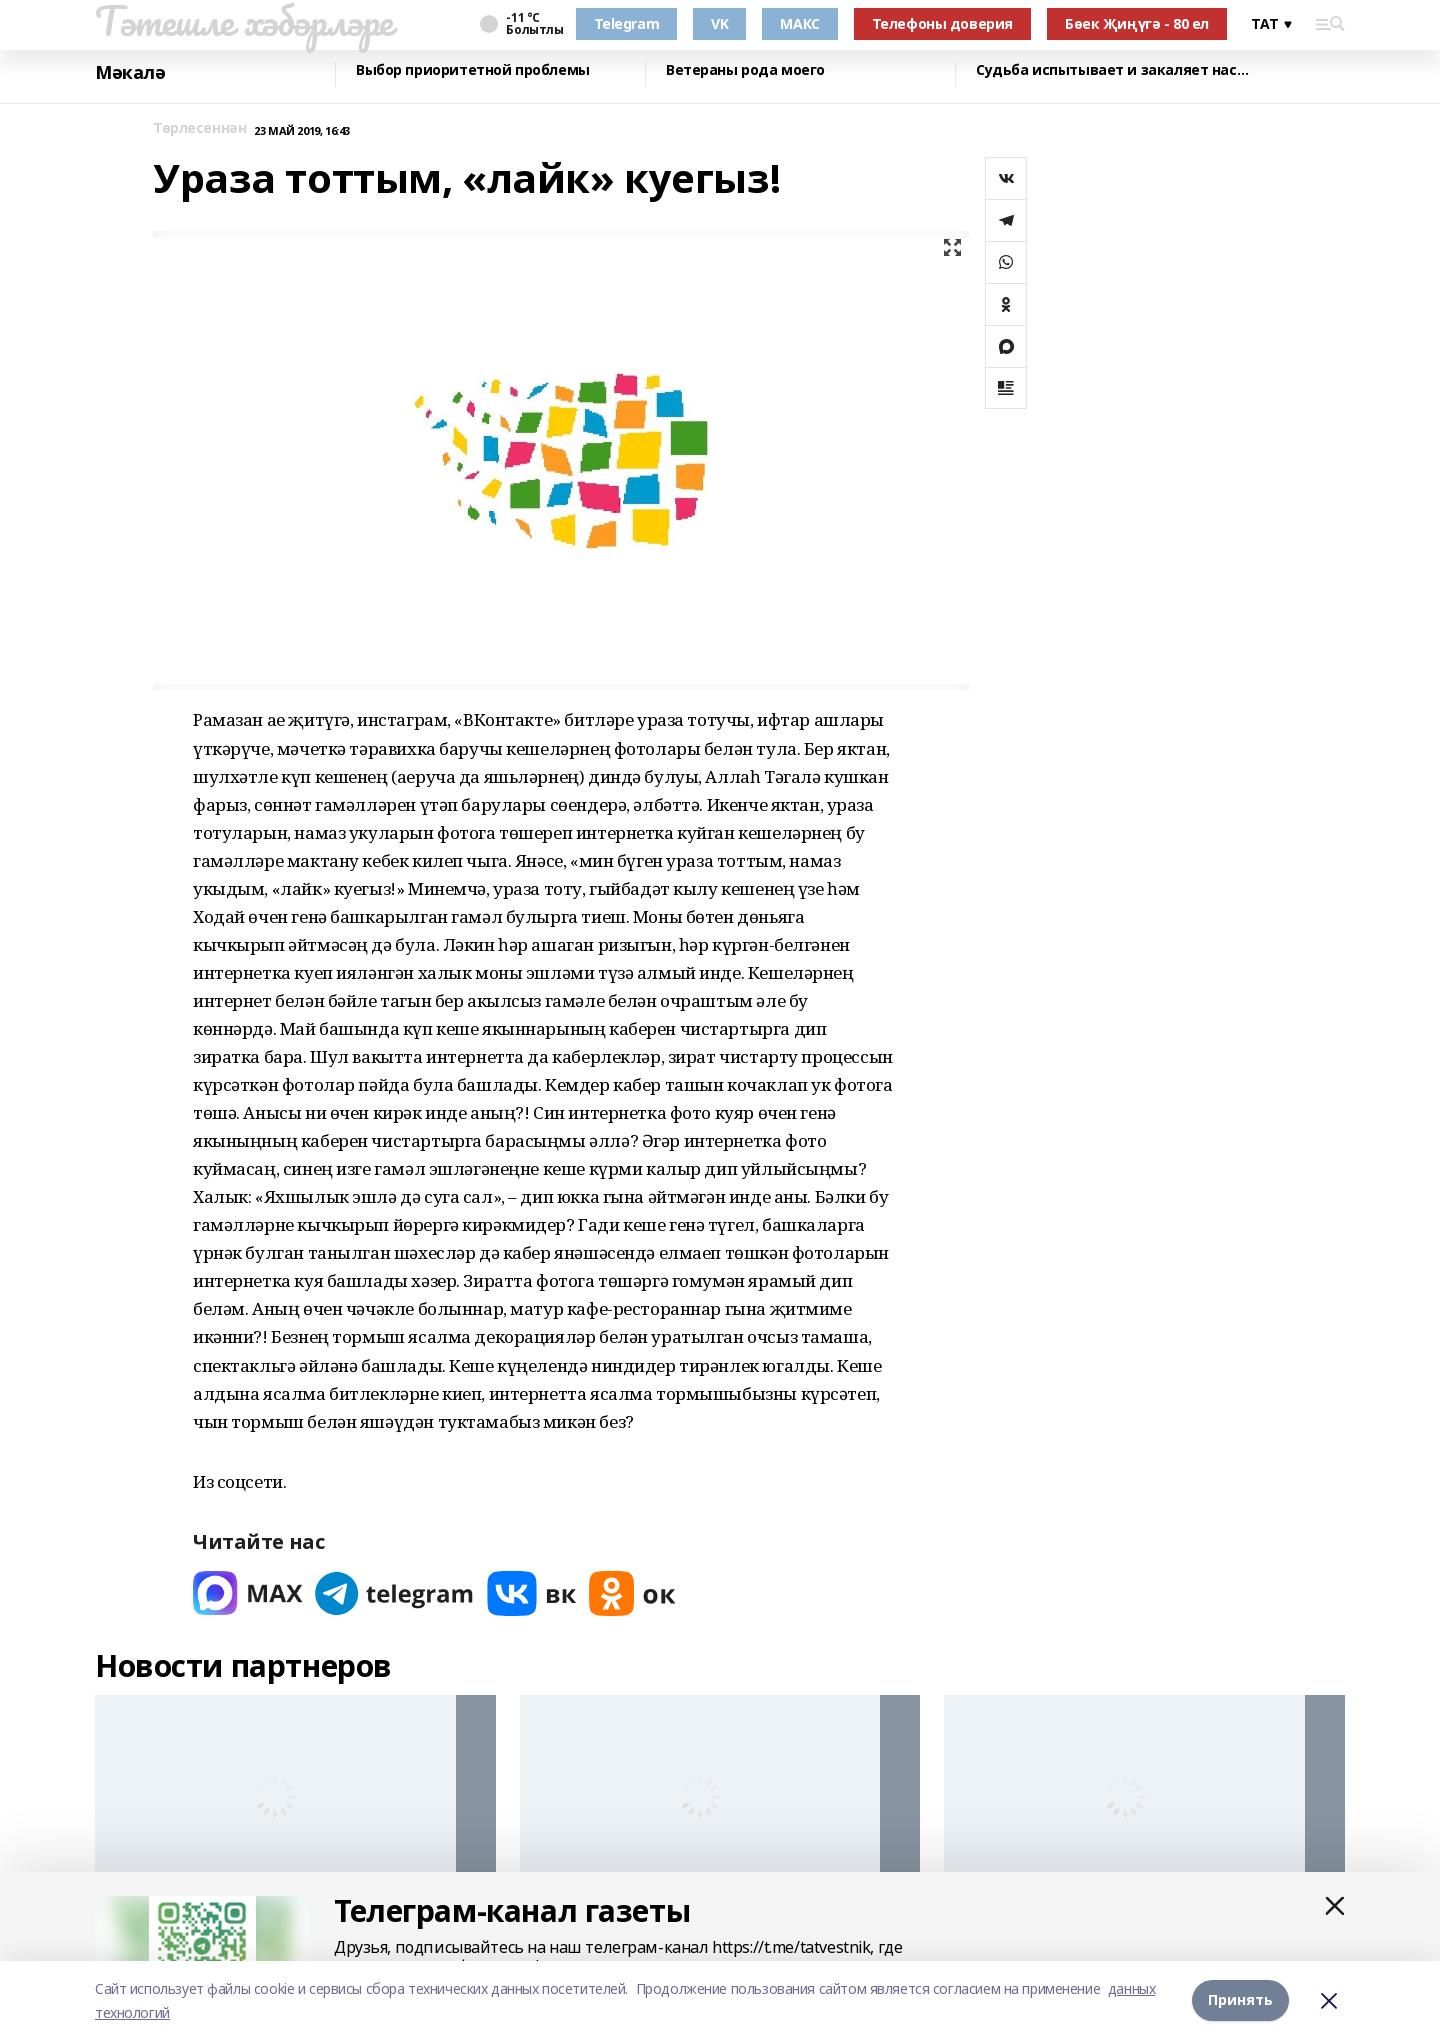 The width and height of the screenshot is (1440, 2041). I want to click on Телефоны доверия, so click(942, 23).